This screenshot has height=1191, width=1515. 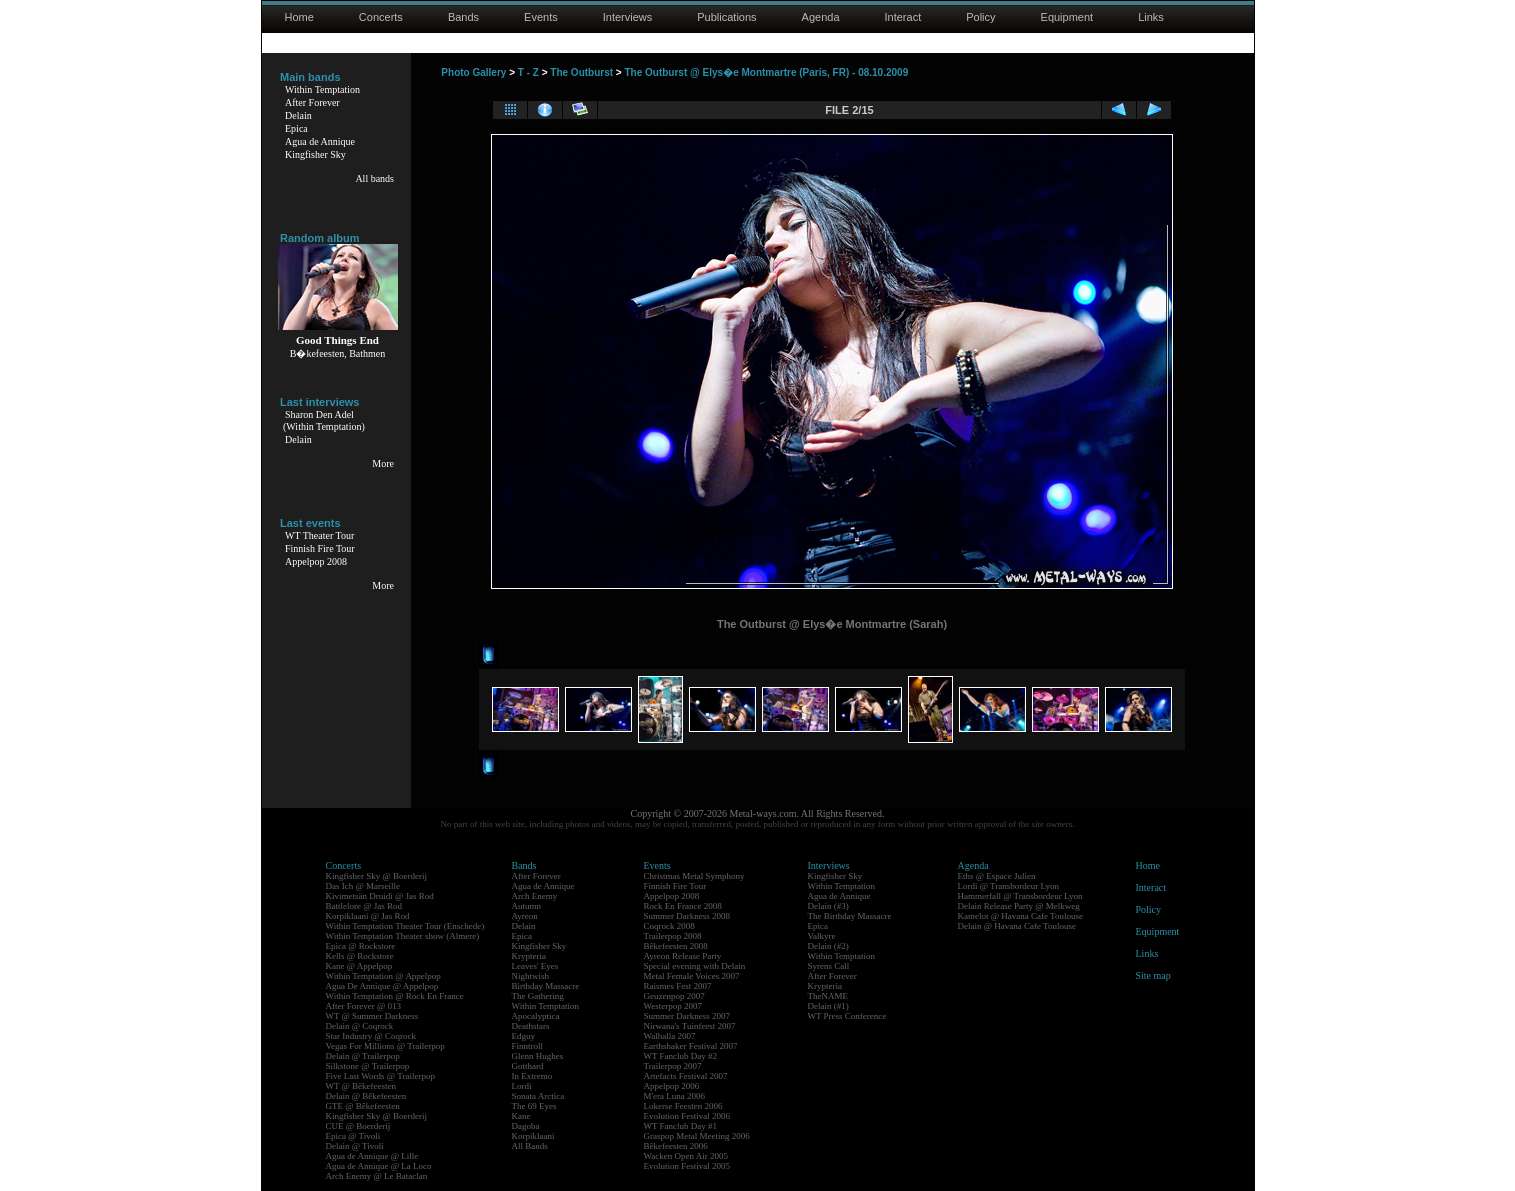 What do you see at coordinates (368, 916) in the screenshot?
I see `Korpiklaani @ Jas Rod` at bounding box center [368, 916].